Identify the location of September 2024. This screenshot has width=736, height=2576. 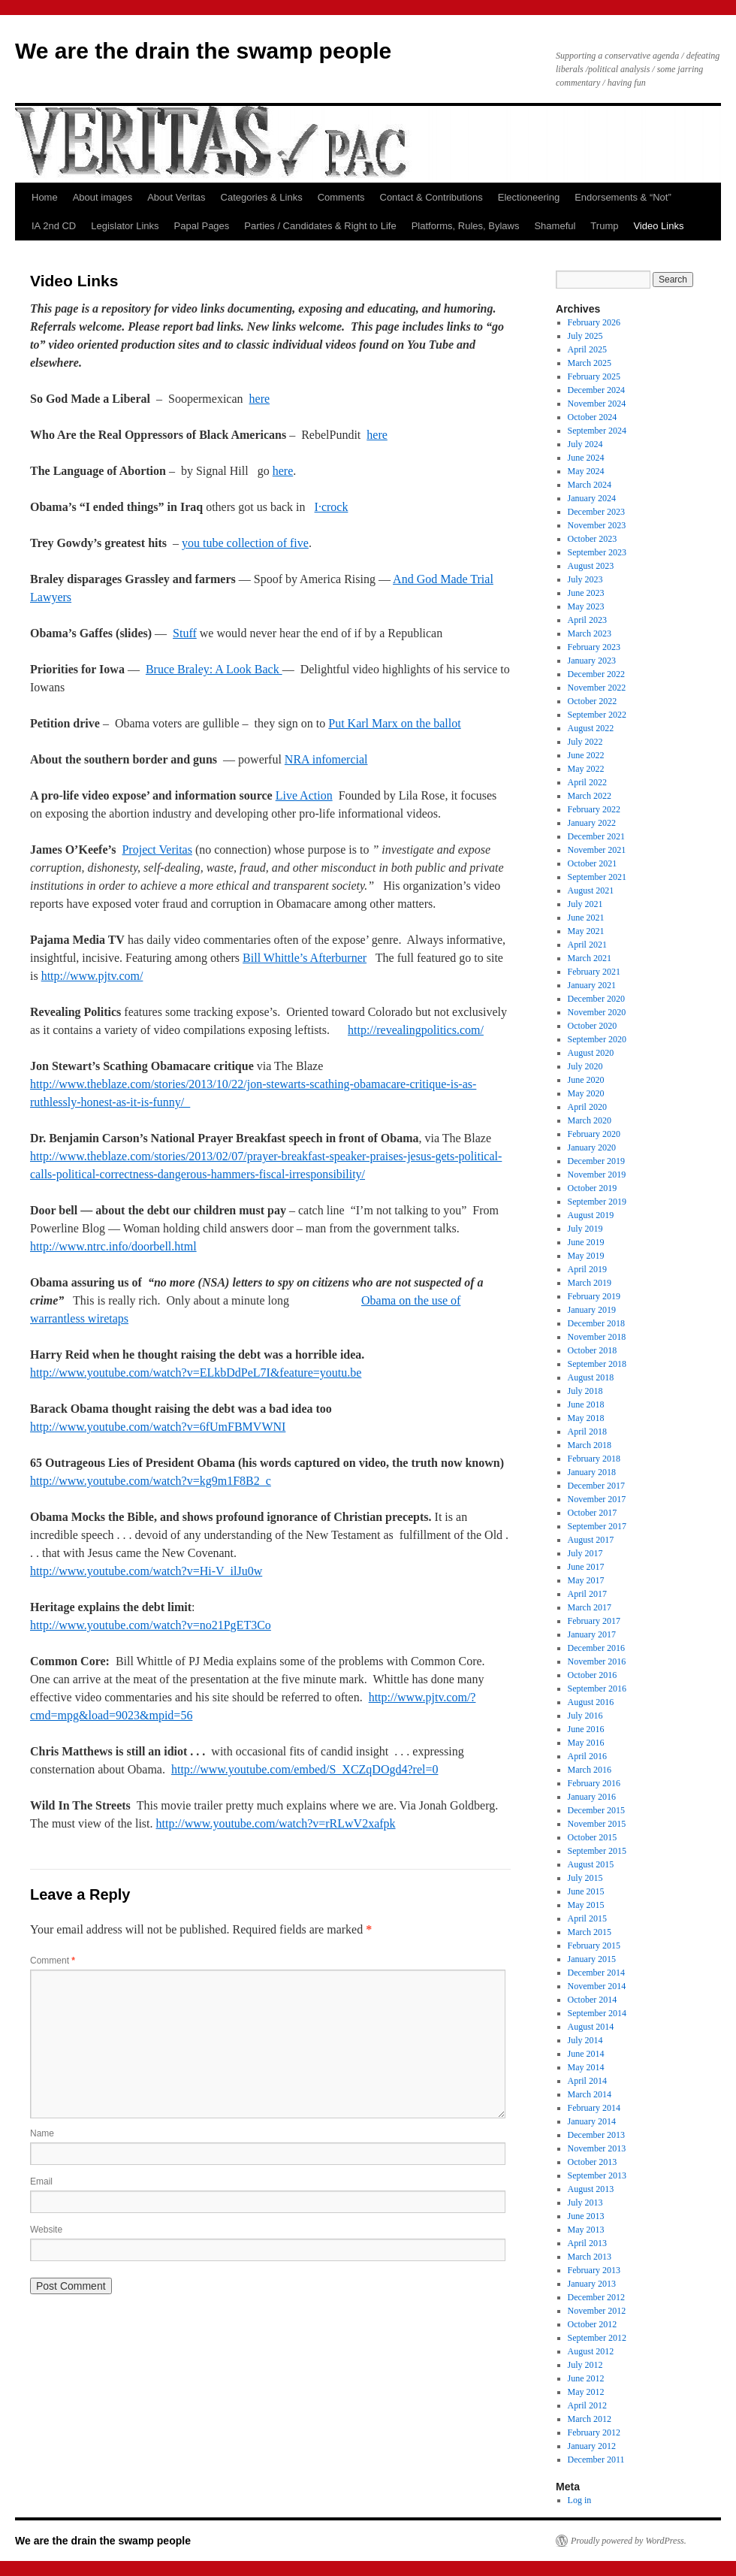
(597, 430).